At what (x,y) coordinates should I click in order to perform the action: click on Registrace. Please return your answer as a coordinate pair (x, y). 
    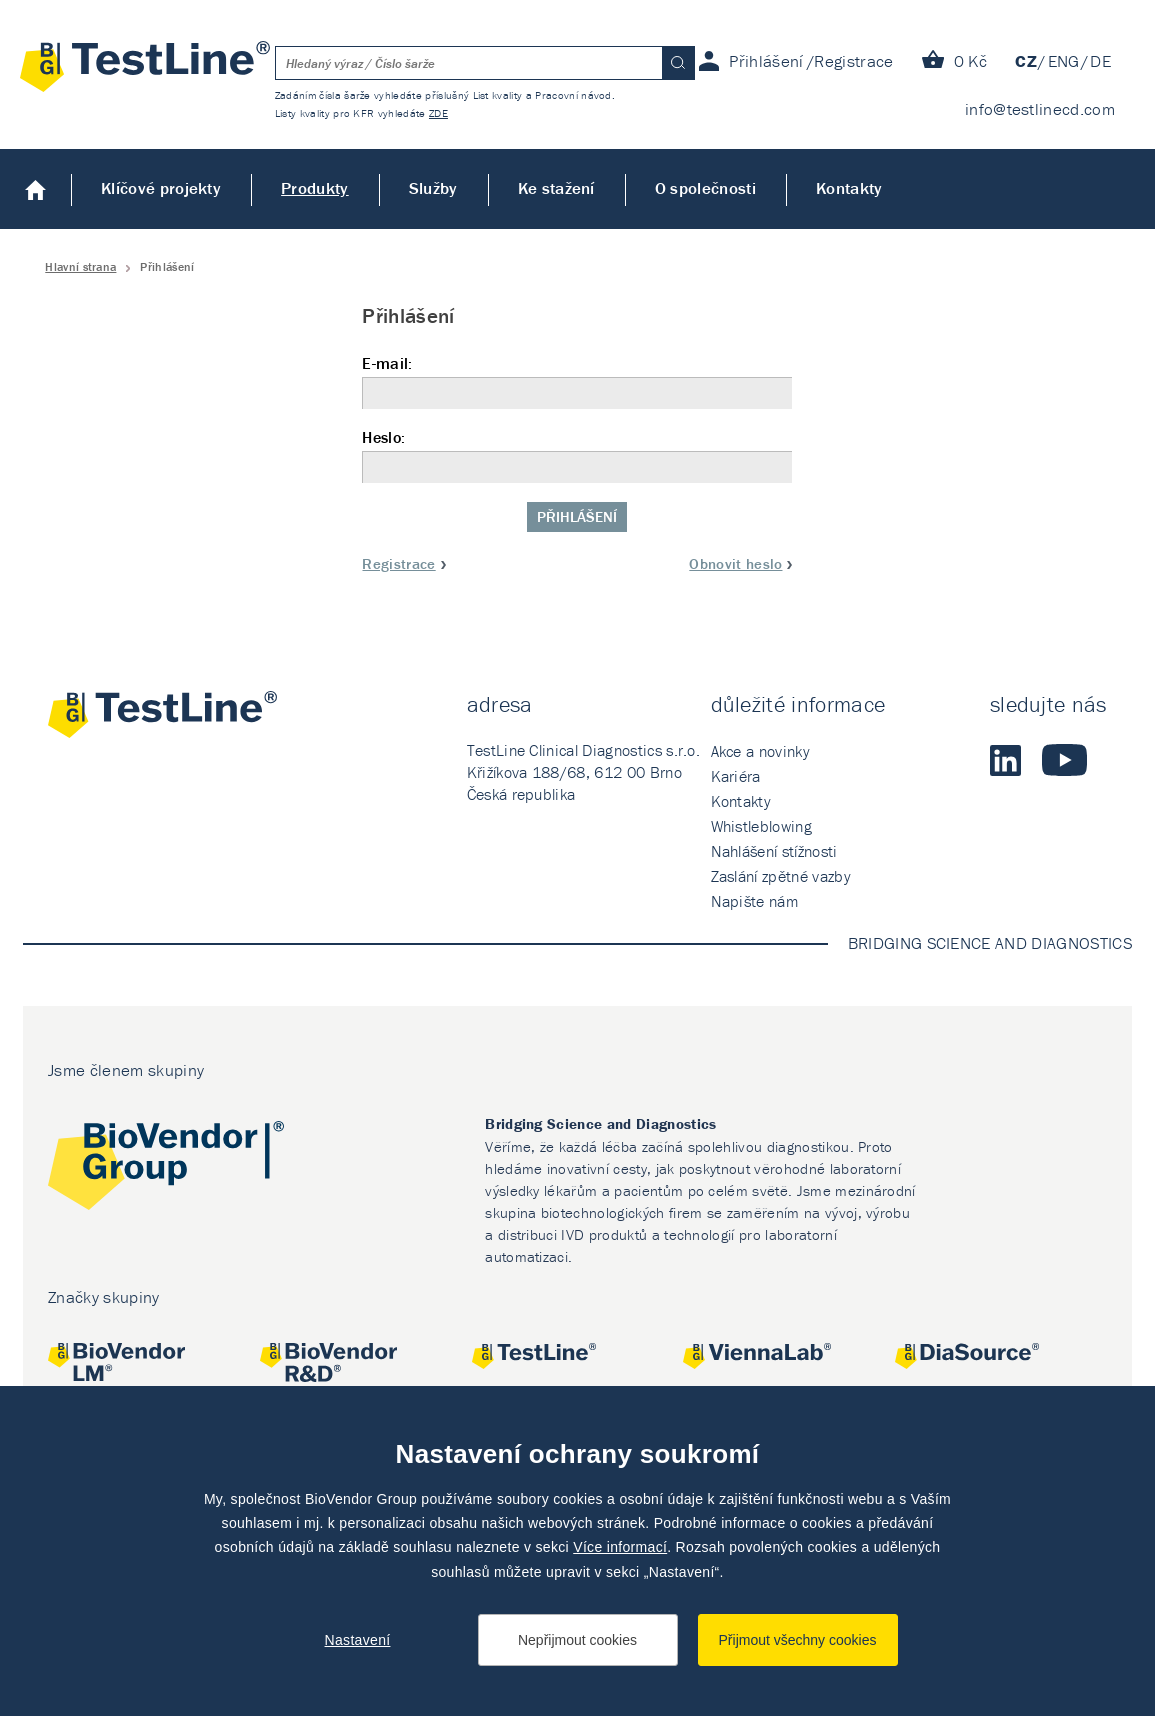
    Looking at the image, I should click on (398, 563).